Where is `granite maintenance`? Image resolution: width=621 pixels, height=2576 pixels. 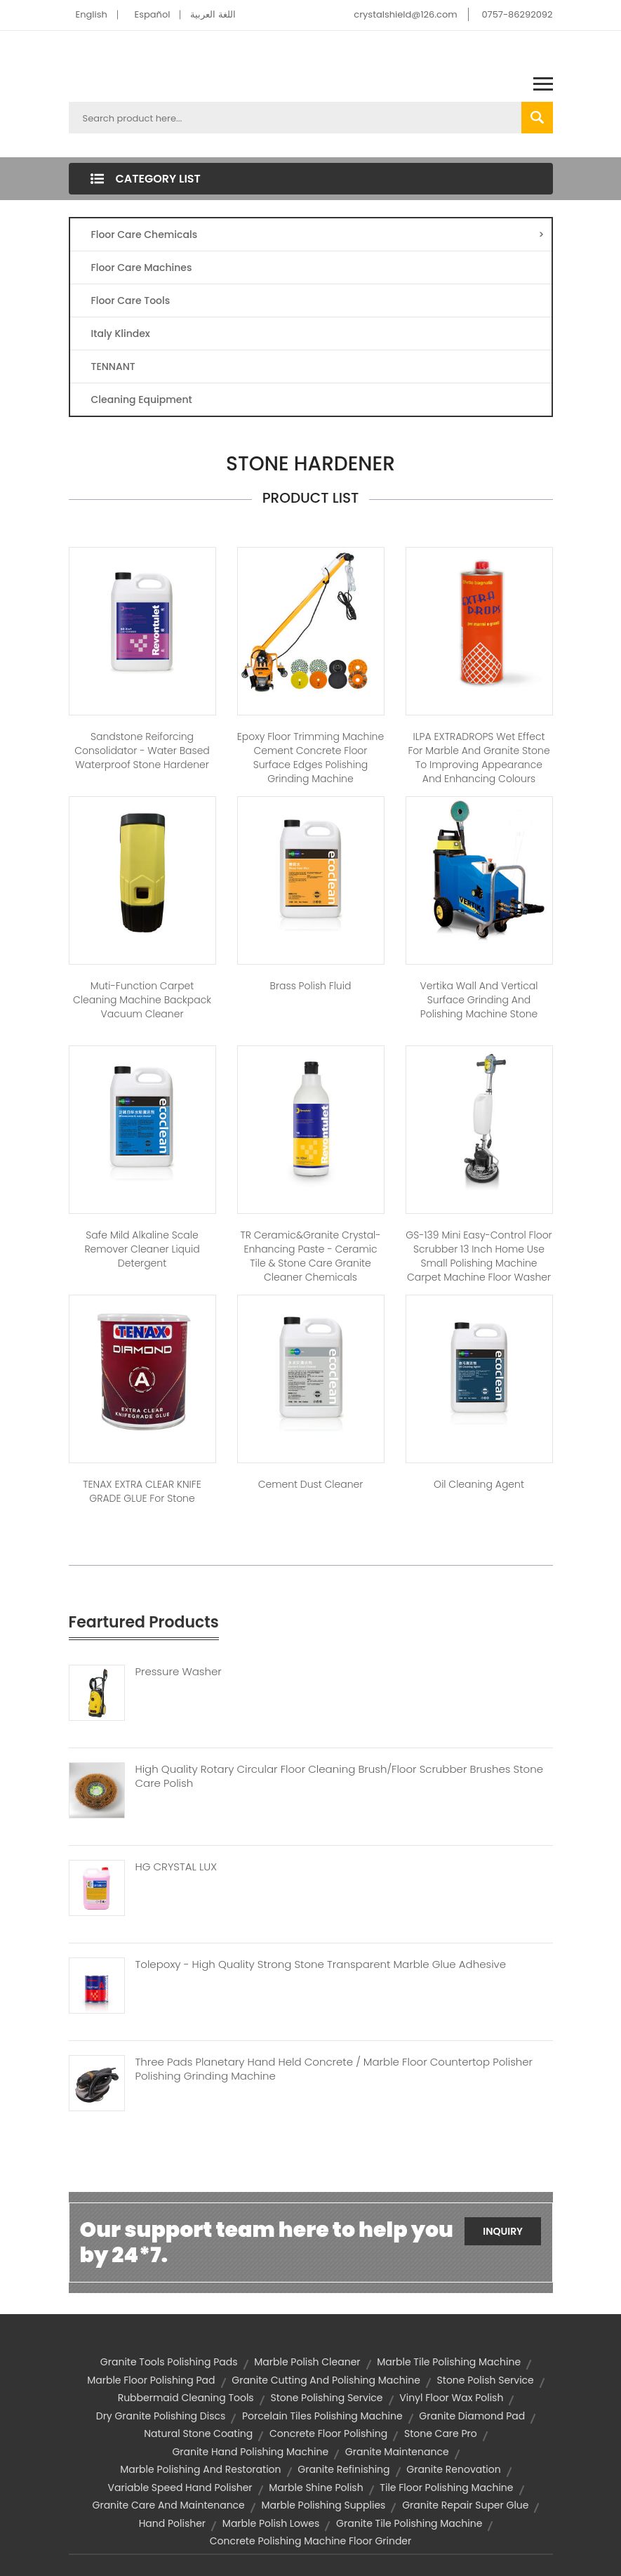 granite maintenance is located at coordinates (397, 2452).